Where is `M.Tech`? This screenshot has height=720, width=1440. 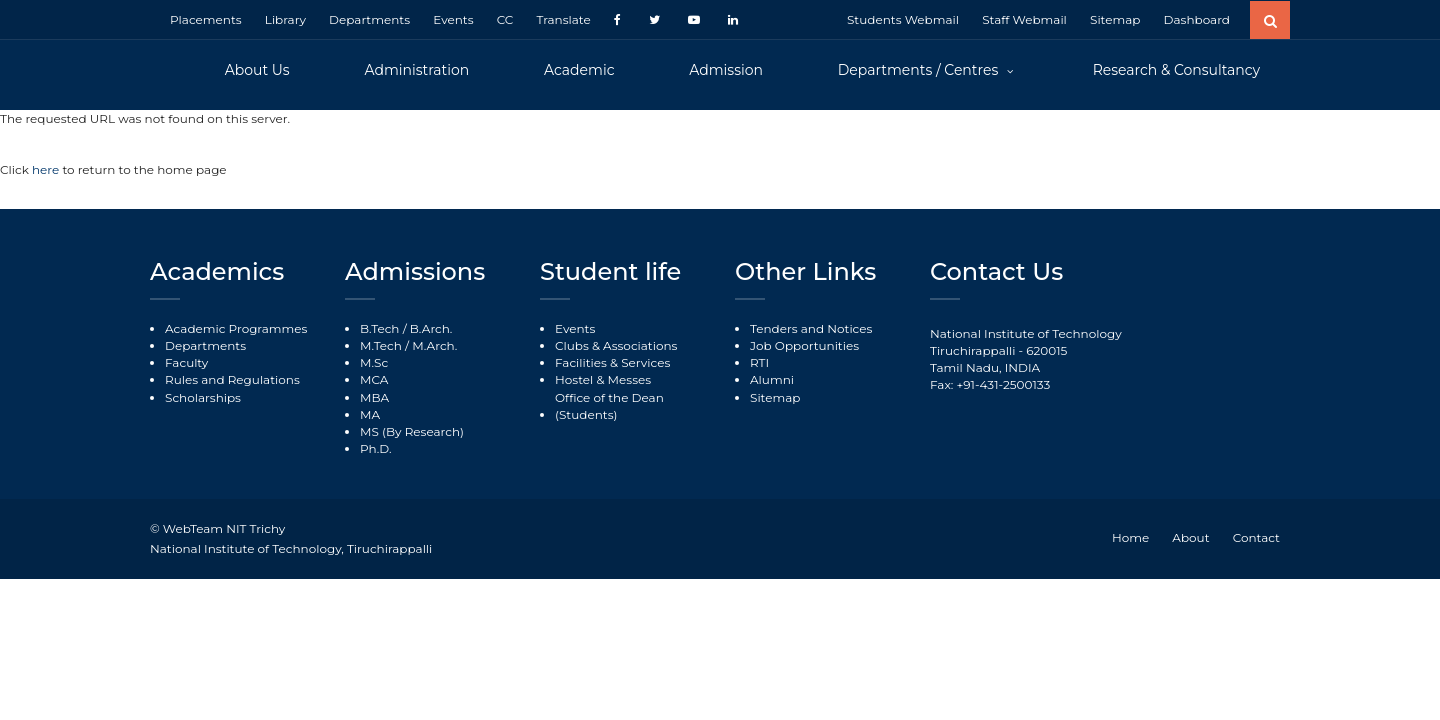
M.Tech is located at coordinates (381, 345).